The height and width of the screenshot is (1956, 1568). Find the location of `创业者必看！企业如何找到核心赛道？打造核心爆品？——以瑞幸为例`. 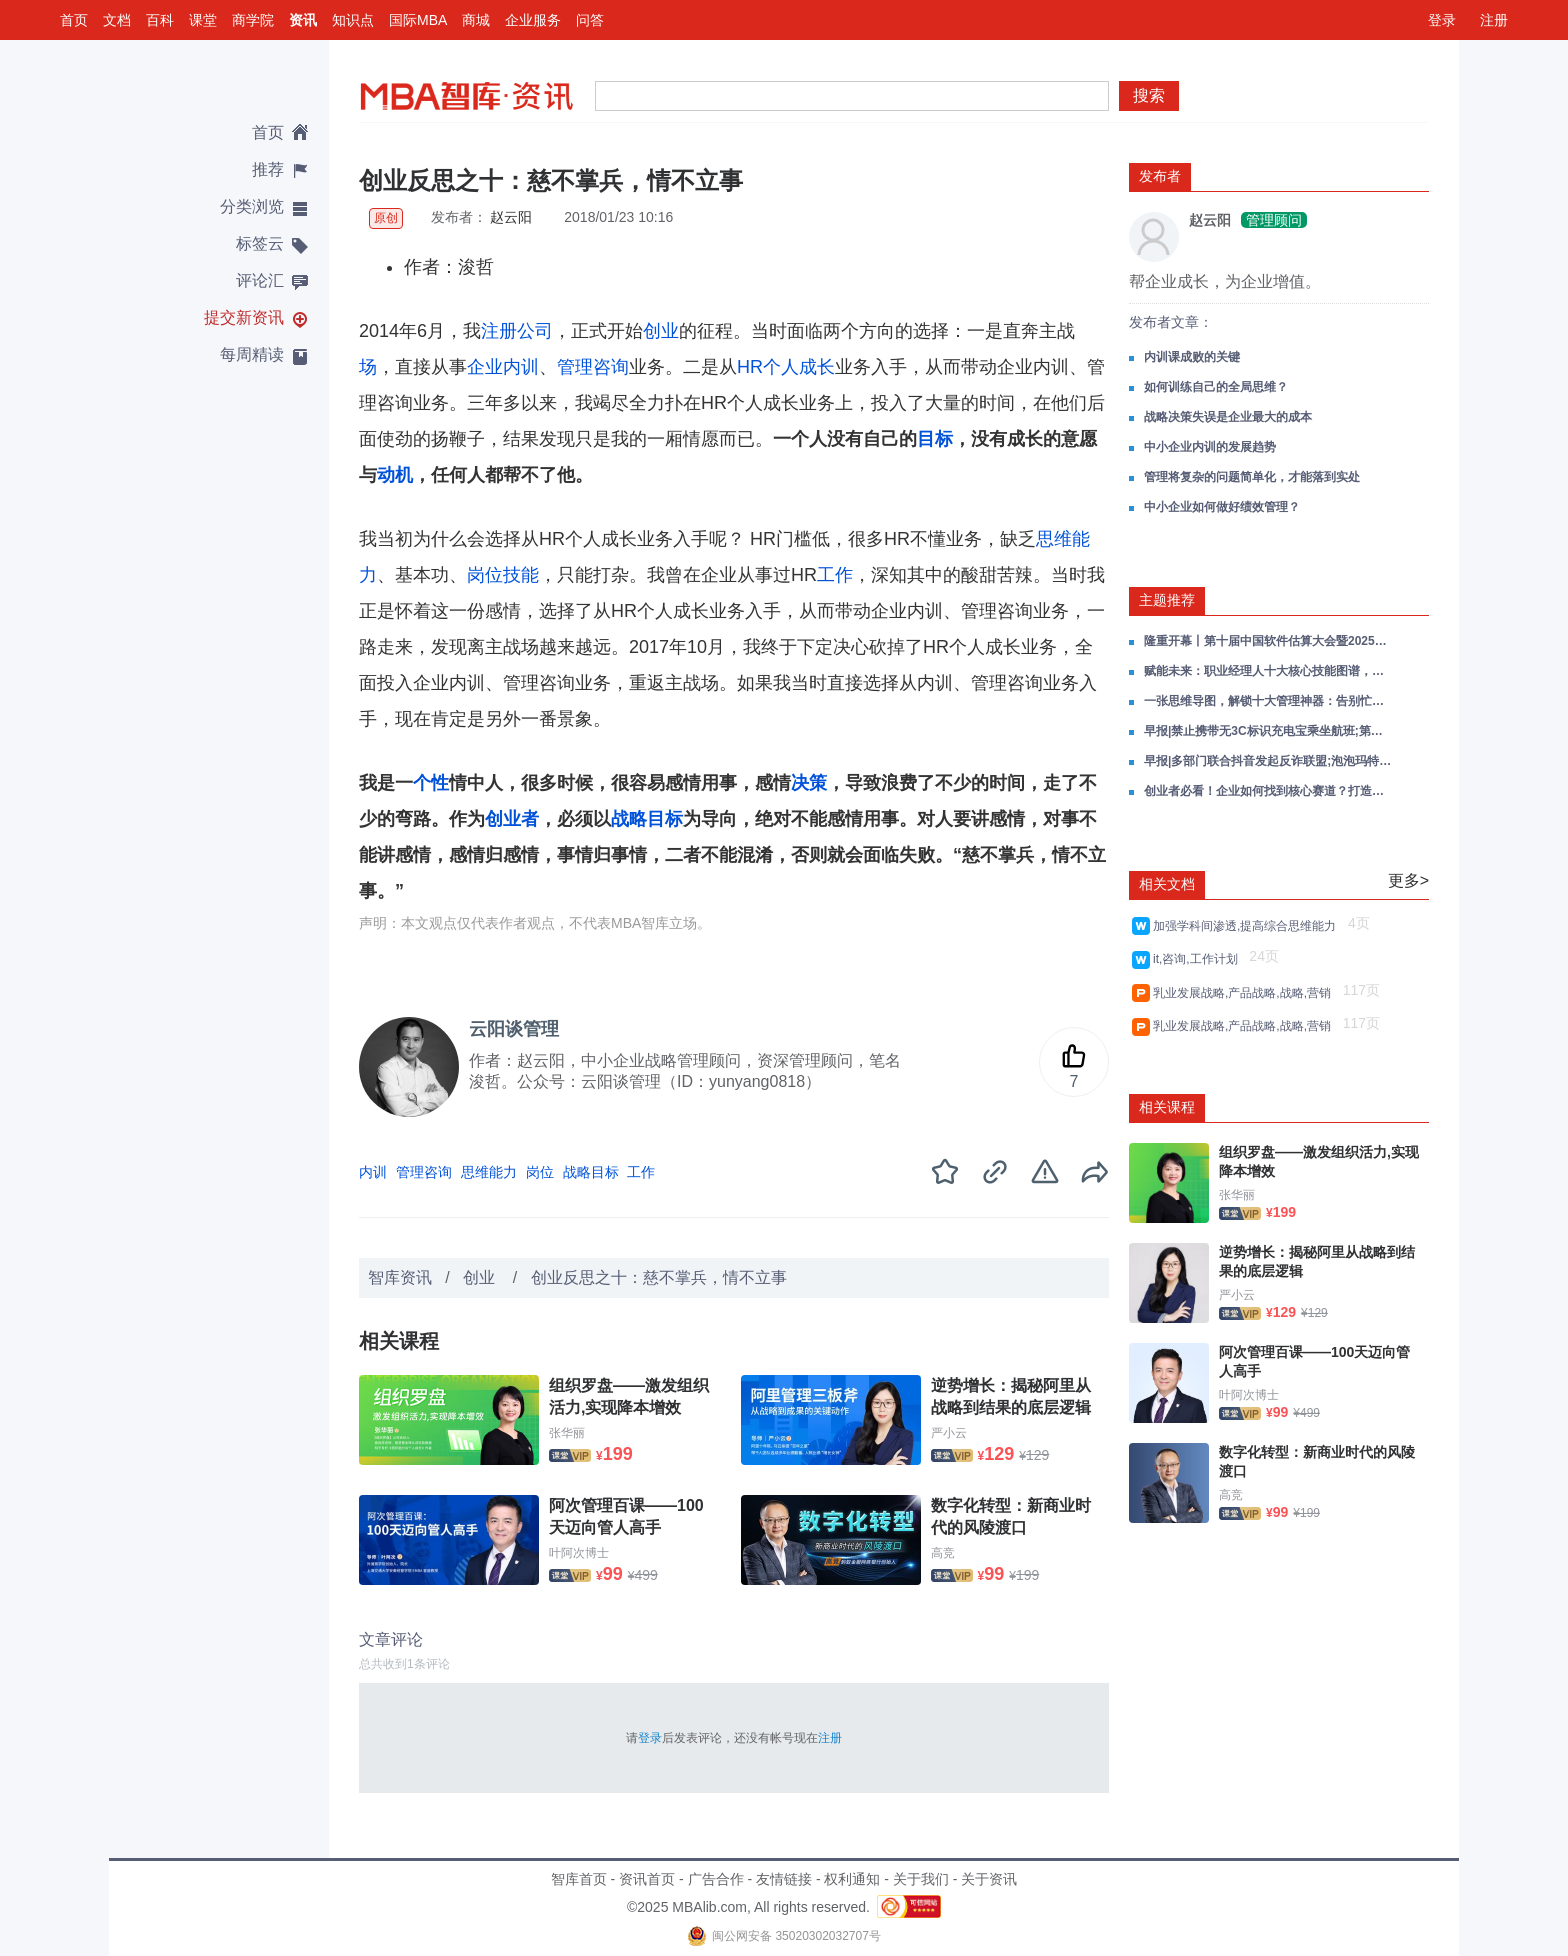

创业者必看！企业如何找到核心赛道？打造核心爆品？——以瑞幸为例 is located at coordinates (1269, 791).